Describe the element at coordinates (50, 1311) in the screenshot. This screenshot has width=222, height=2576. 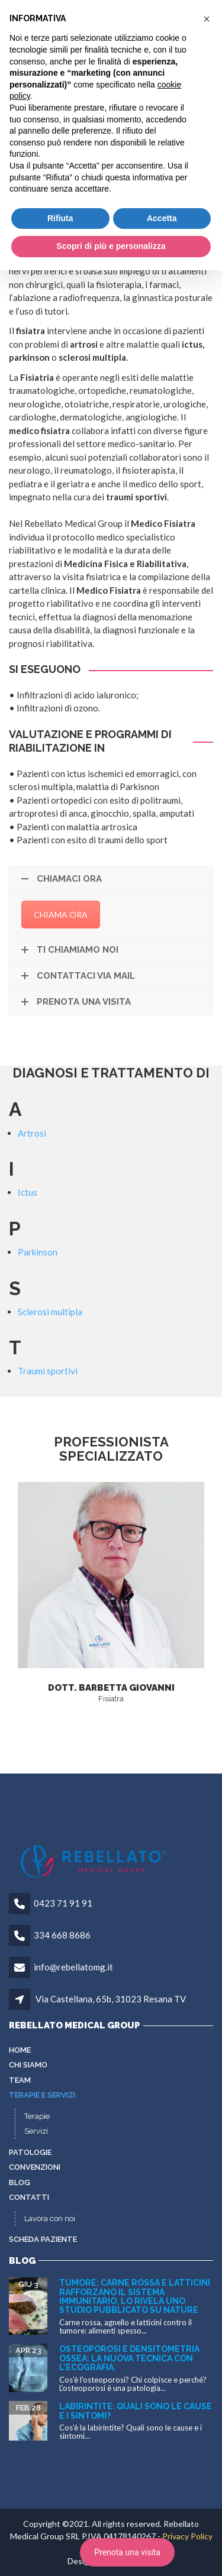
I see `Sclerosi multipla` at that location.